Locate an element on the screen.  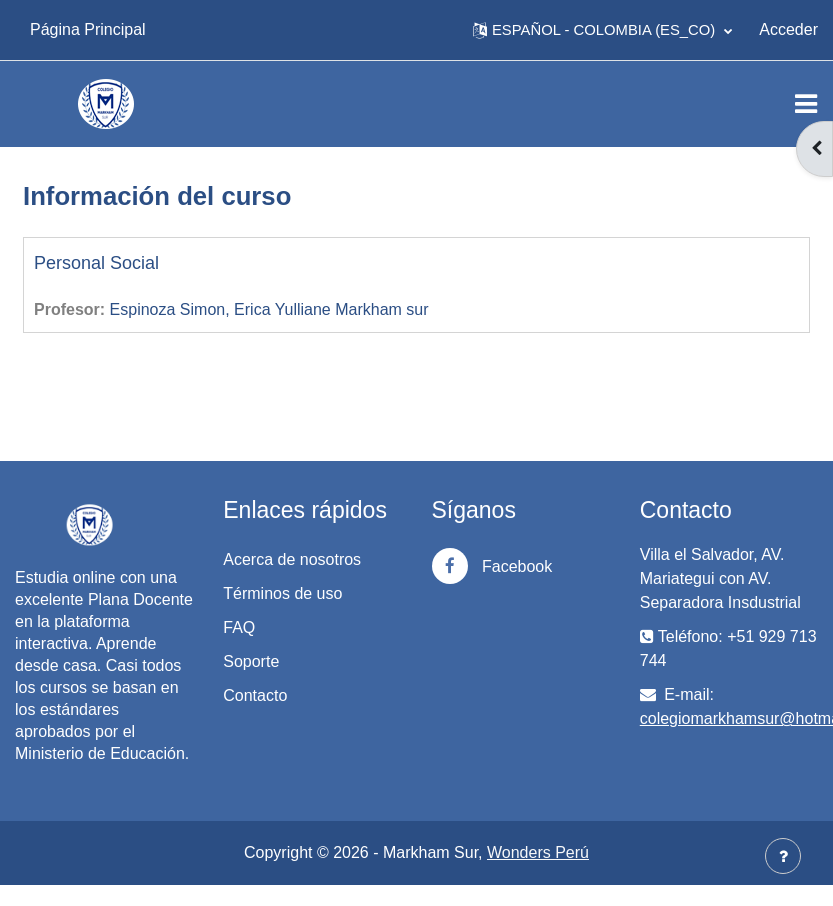
FAQ is located at coordinates (239, 627).